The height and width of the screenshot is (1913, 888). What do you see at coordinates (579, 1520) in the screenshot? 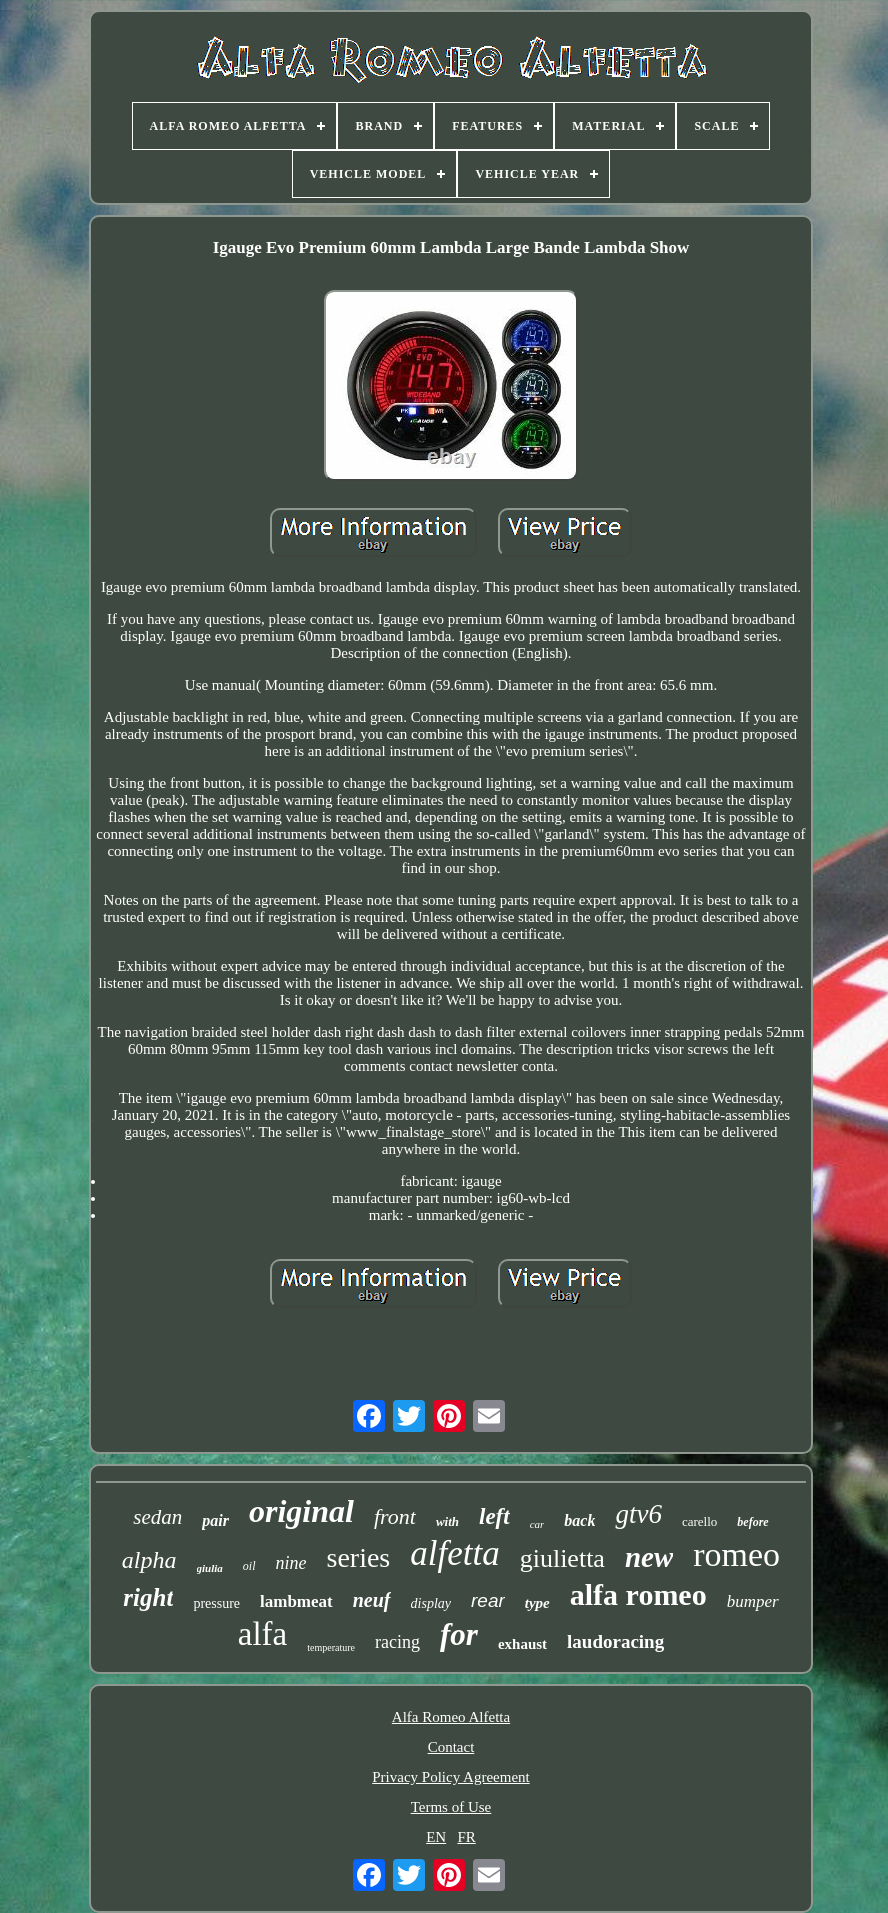
I see `back` at bounding box center [579, 1520].